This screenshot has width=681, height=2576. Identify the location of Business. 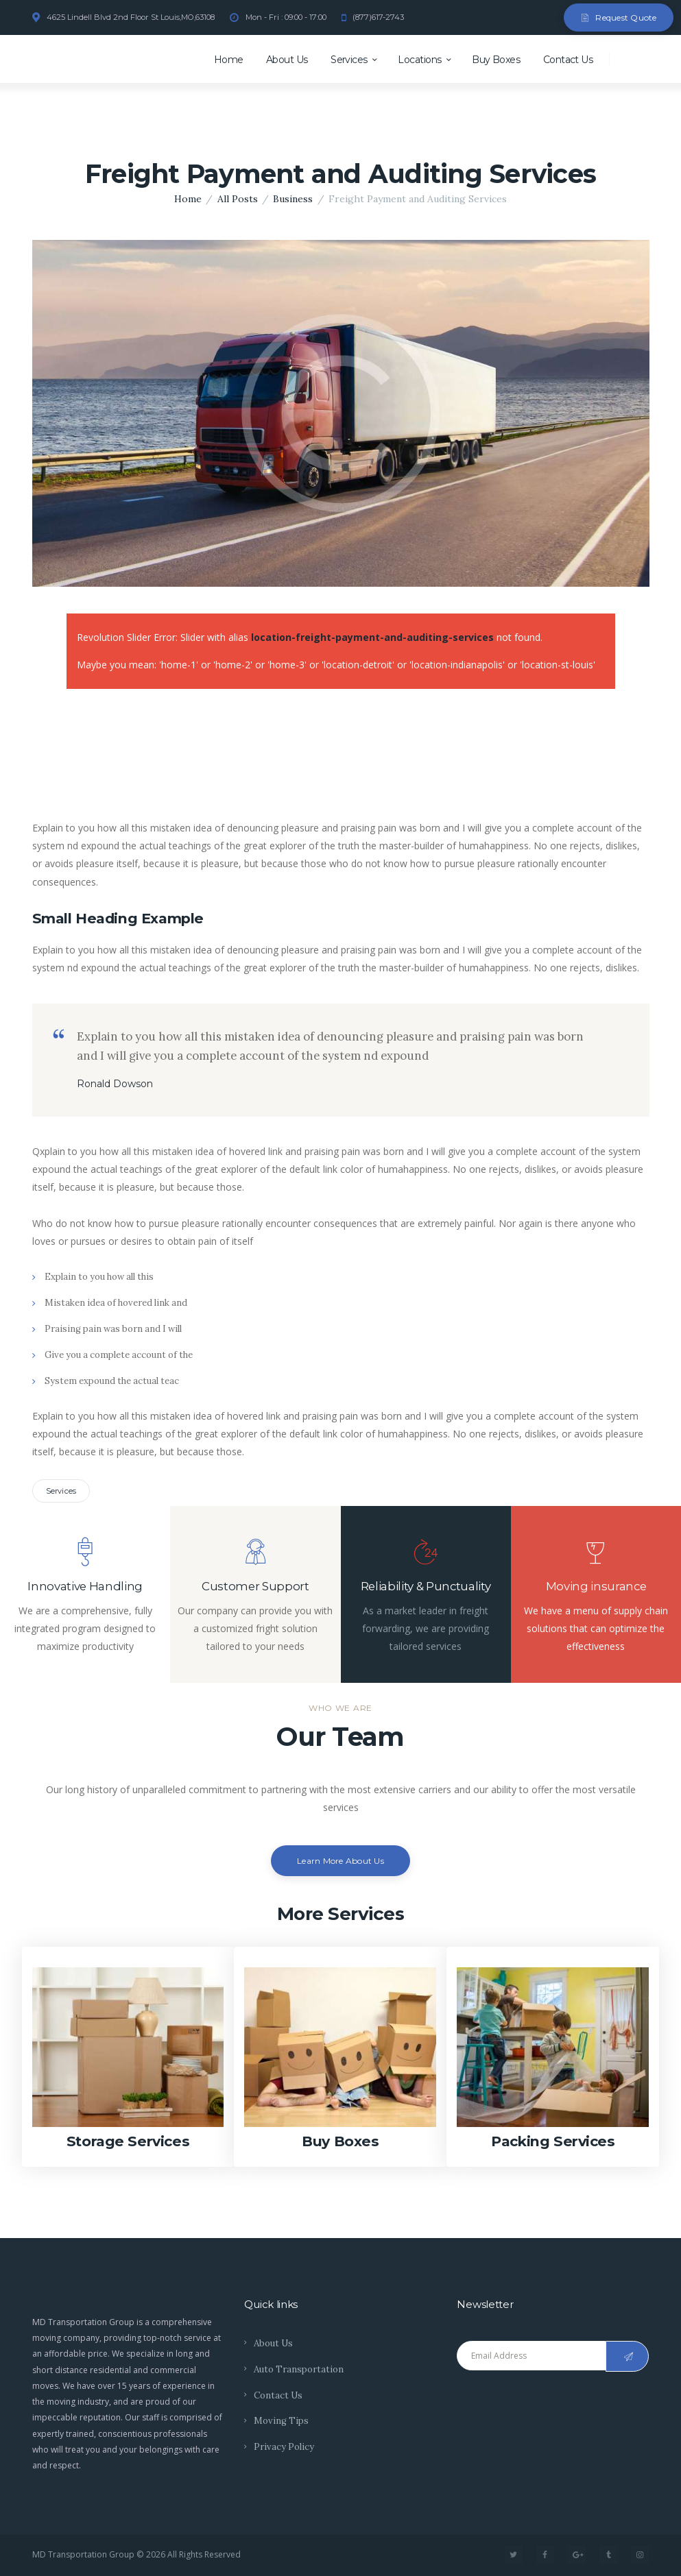
(293, 199).